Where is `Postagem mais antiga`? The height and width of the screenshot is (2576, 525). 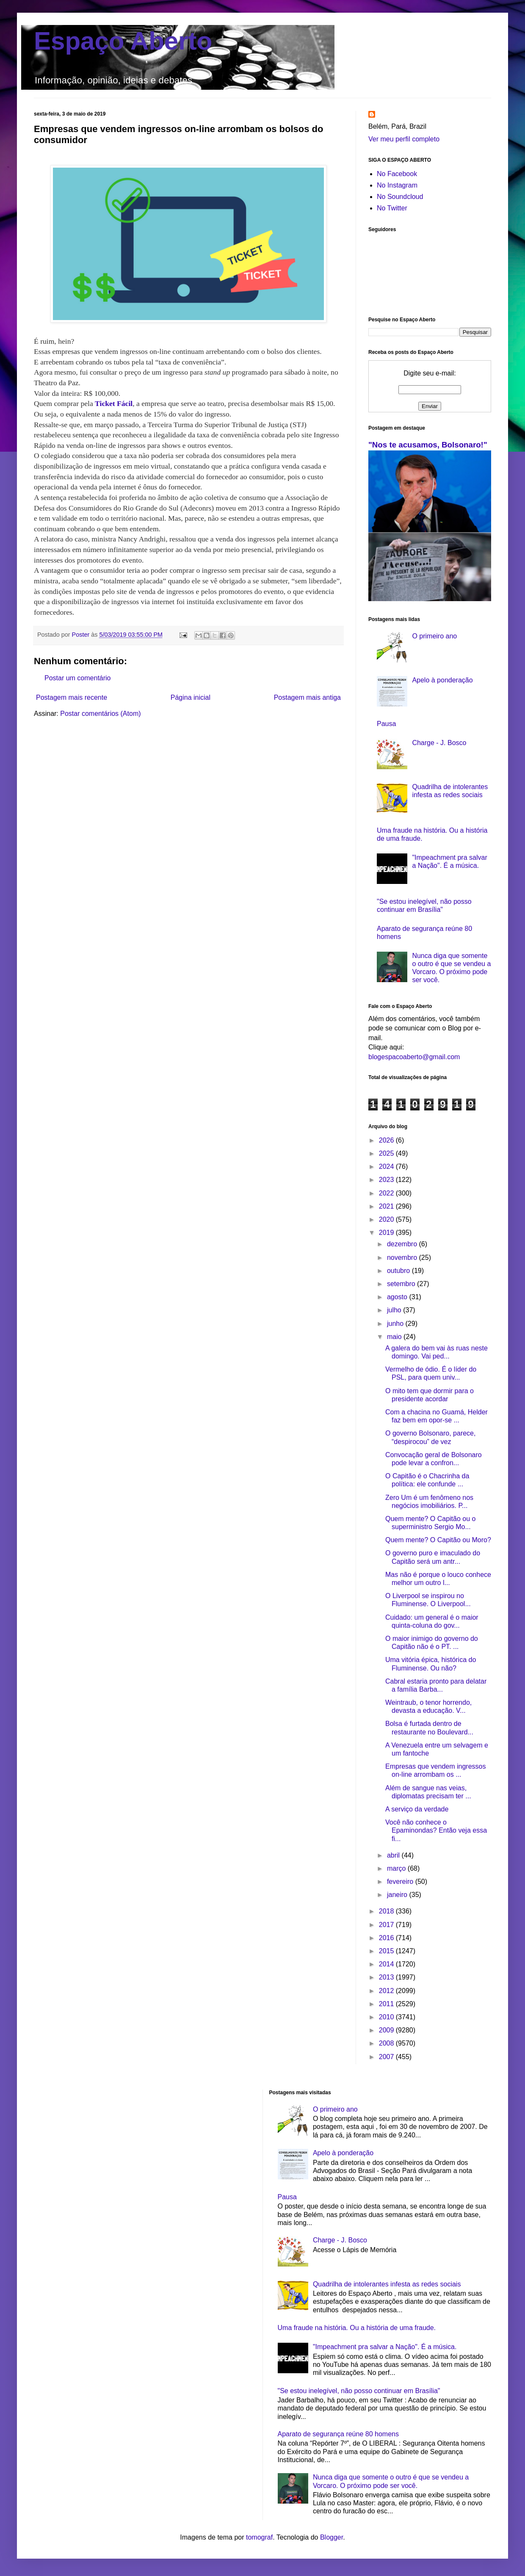
Postagem mais antiga is located at coordinates (307, 697).